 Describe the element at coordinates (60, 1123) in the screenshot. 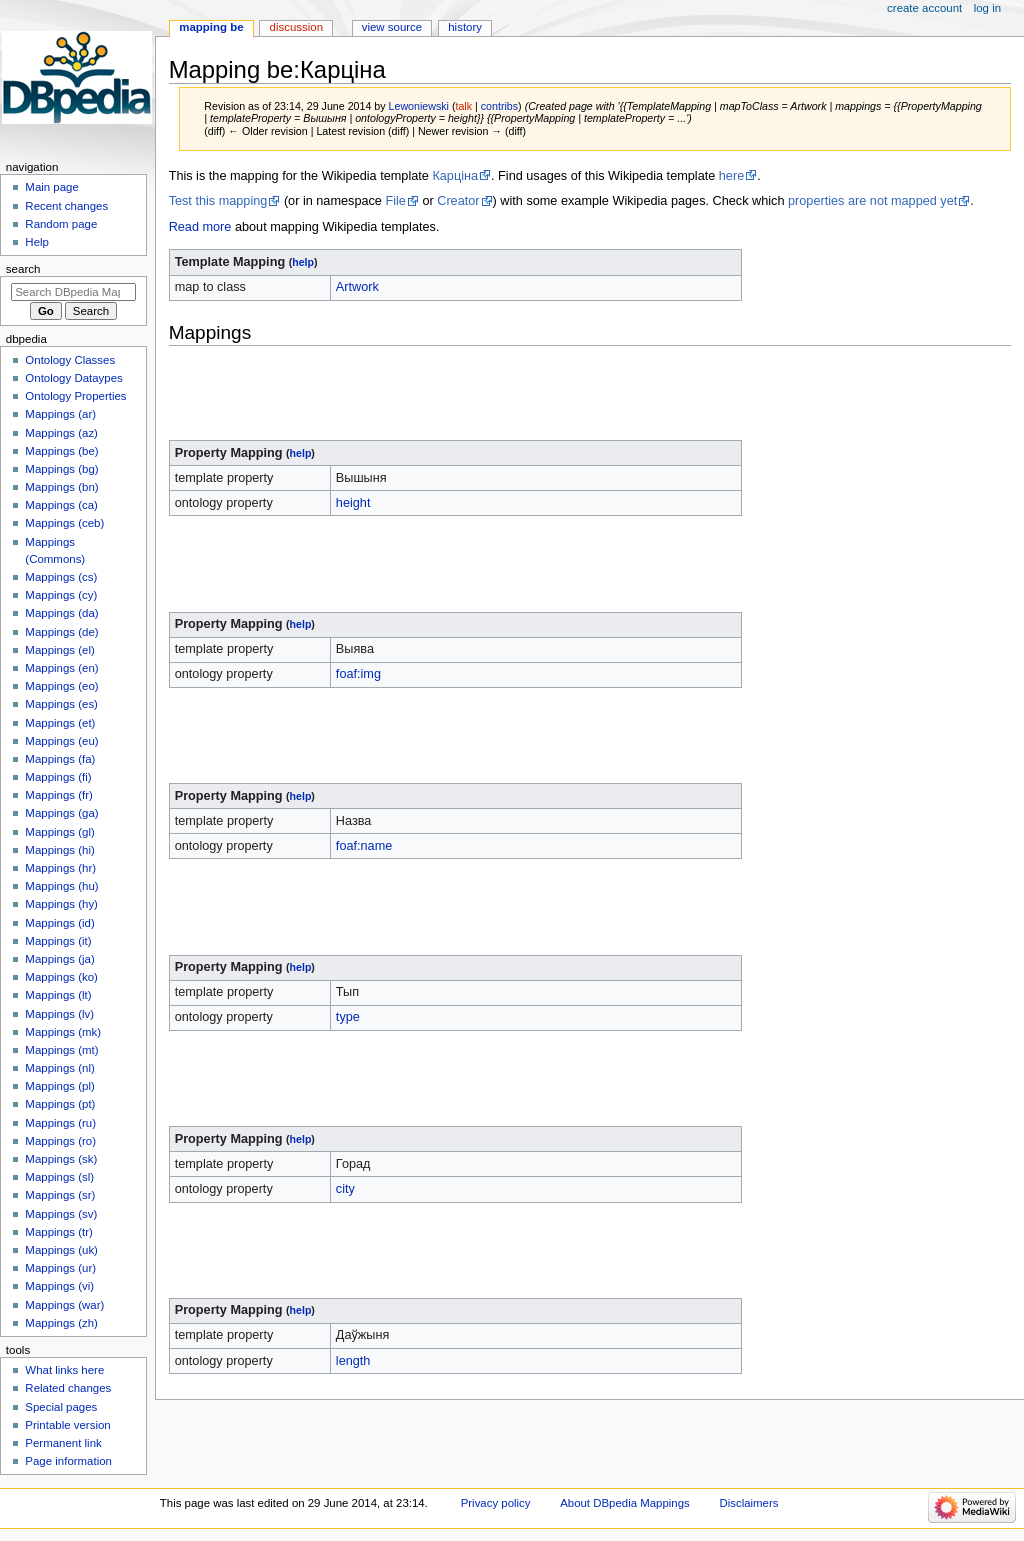

I see `Mappings (ru)` at that location.